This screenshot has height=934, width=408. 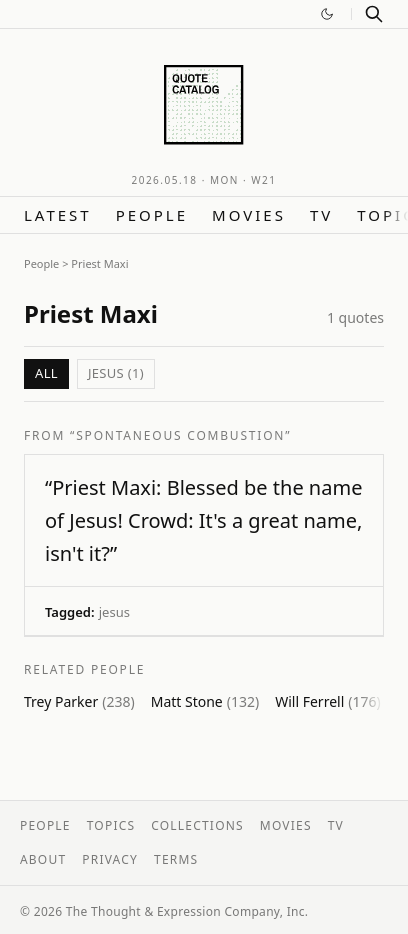 I want to click on Movies, so click(x=249, y=215).